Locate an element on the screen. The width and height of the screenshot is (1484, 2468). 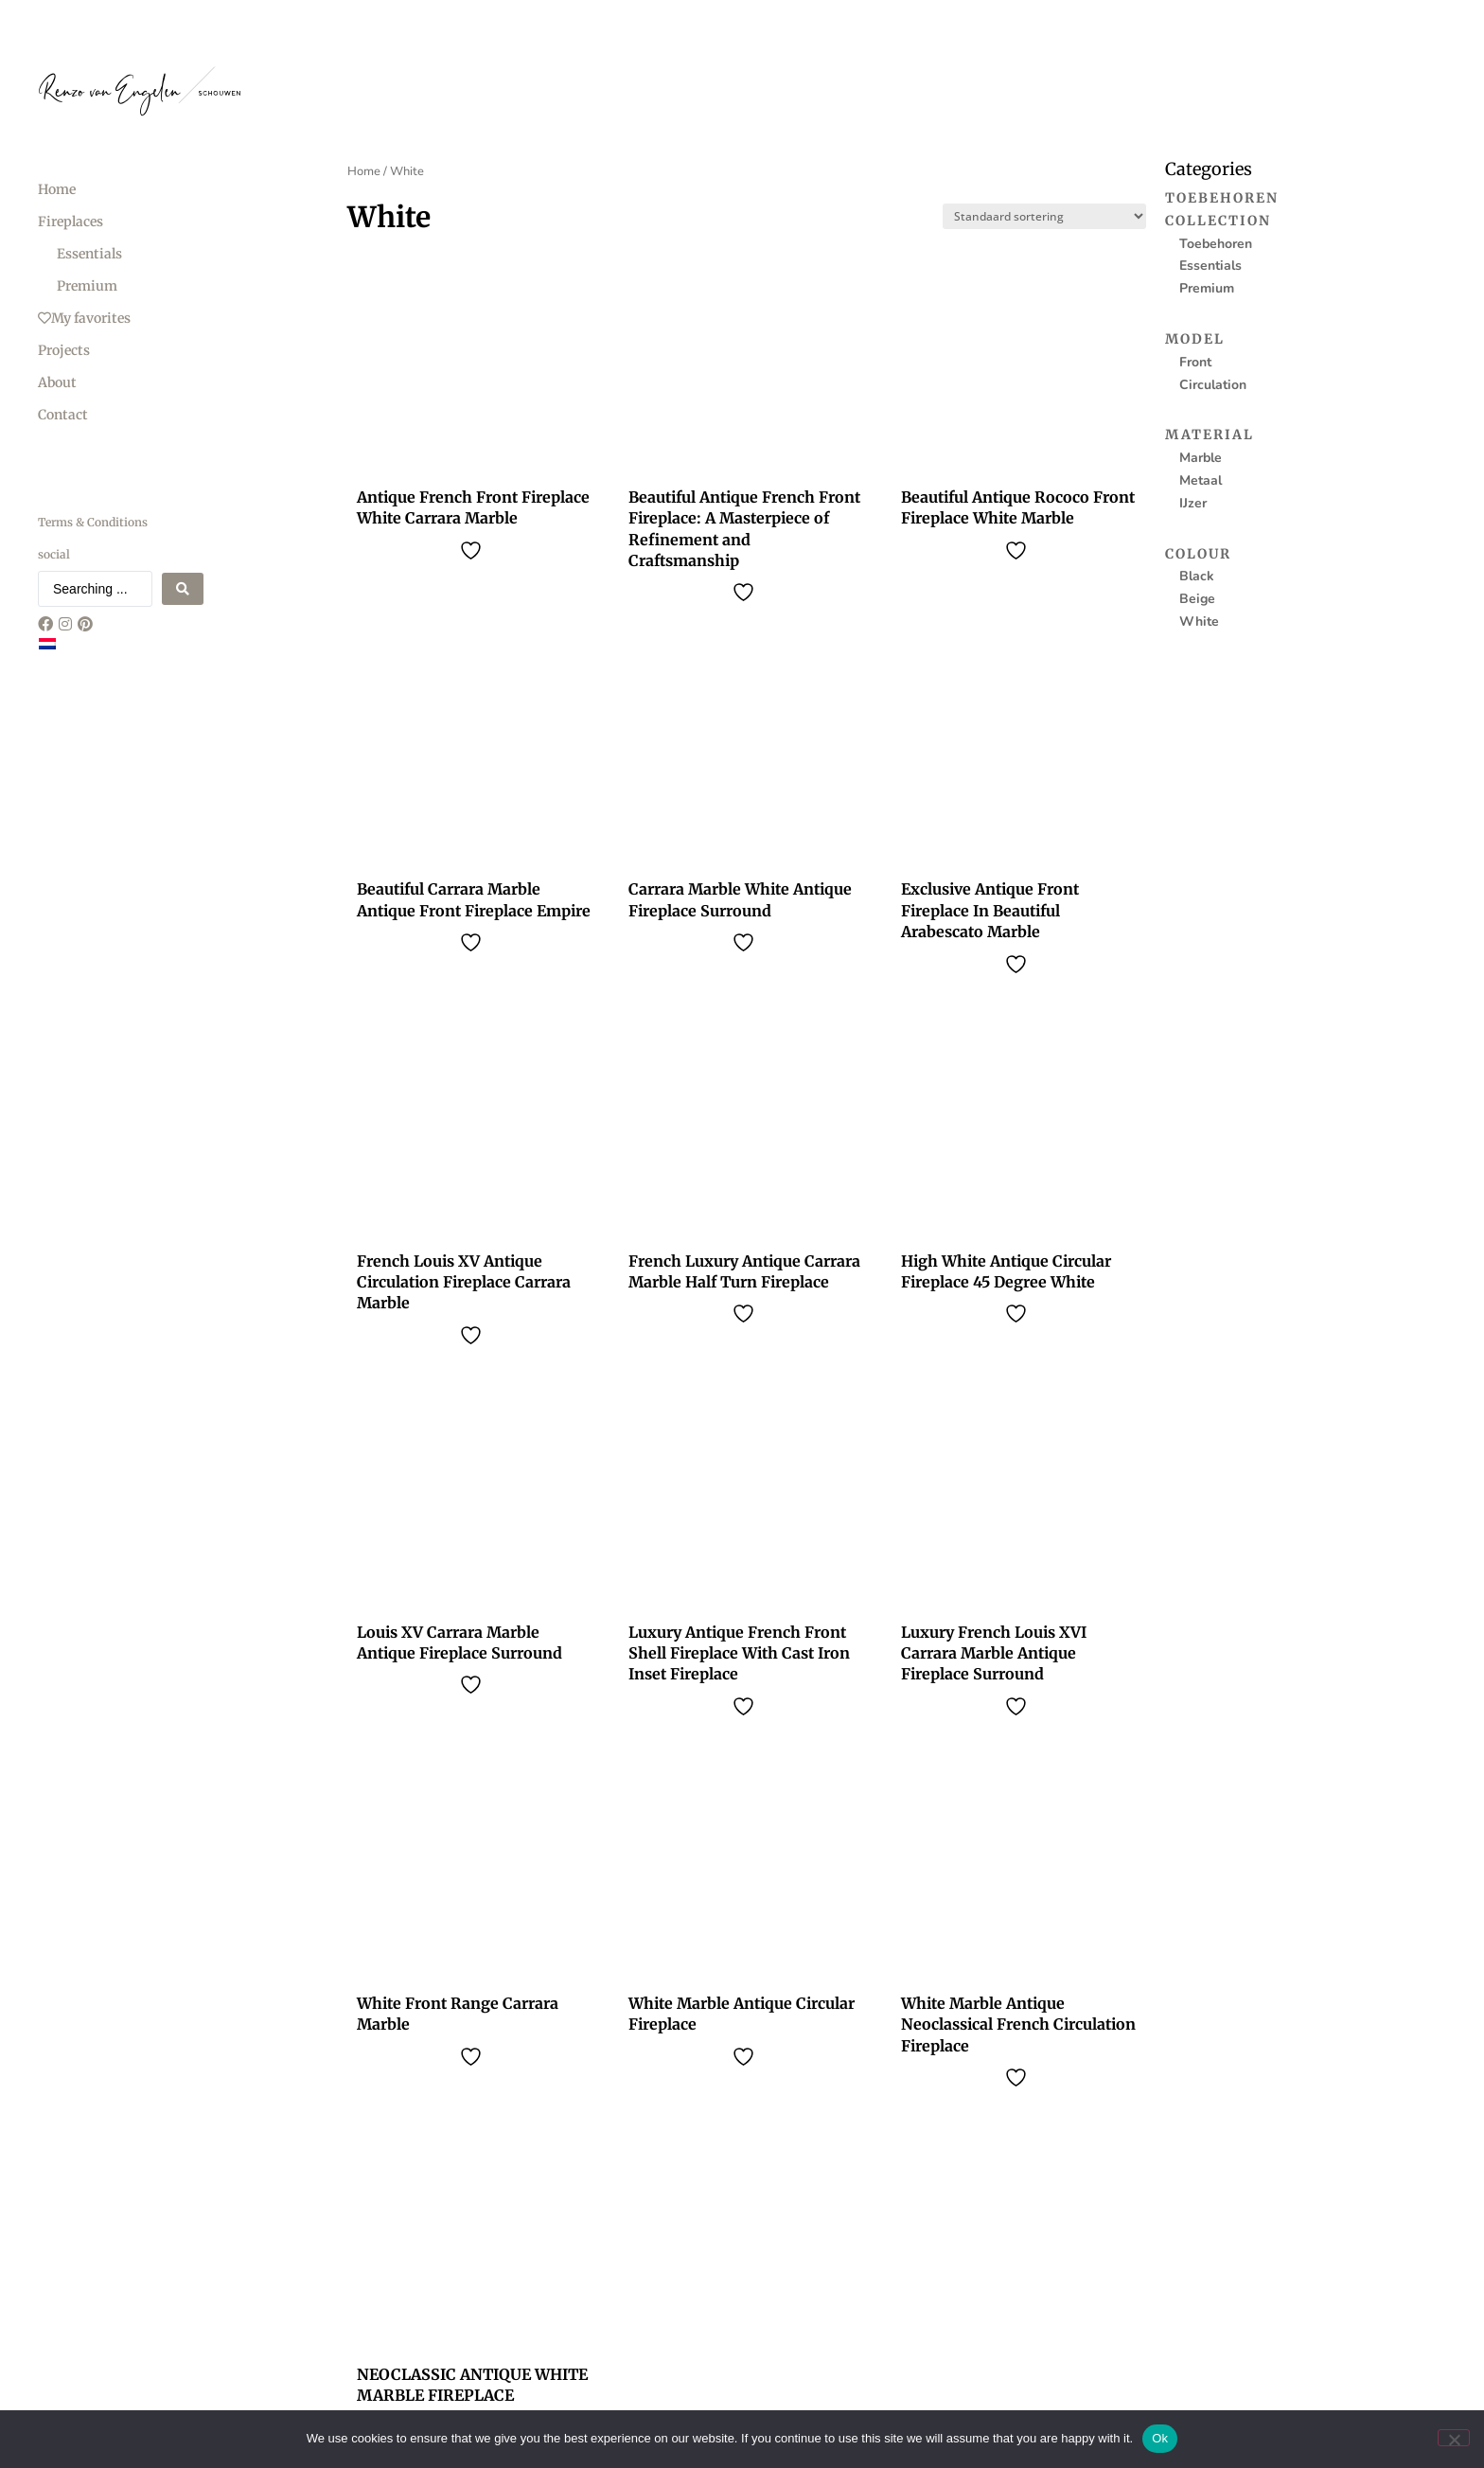
My favorites [menuitem] is located at coordinates (84, 318).